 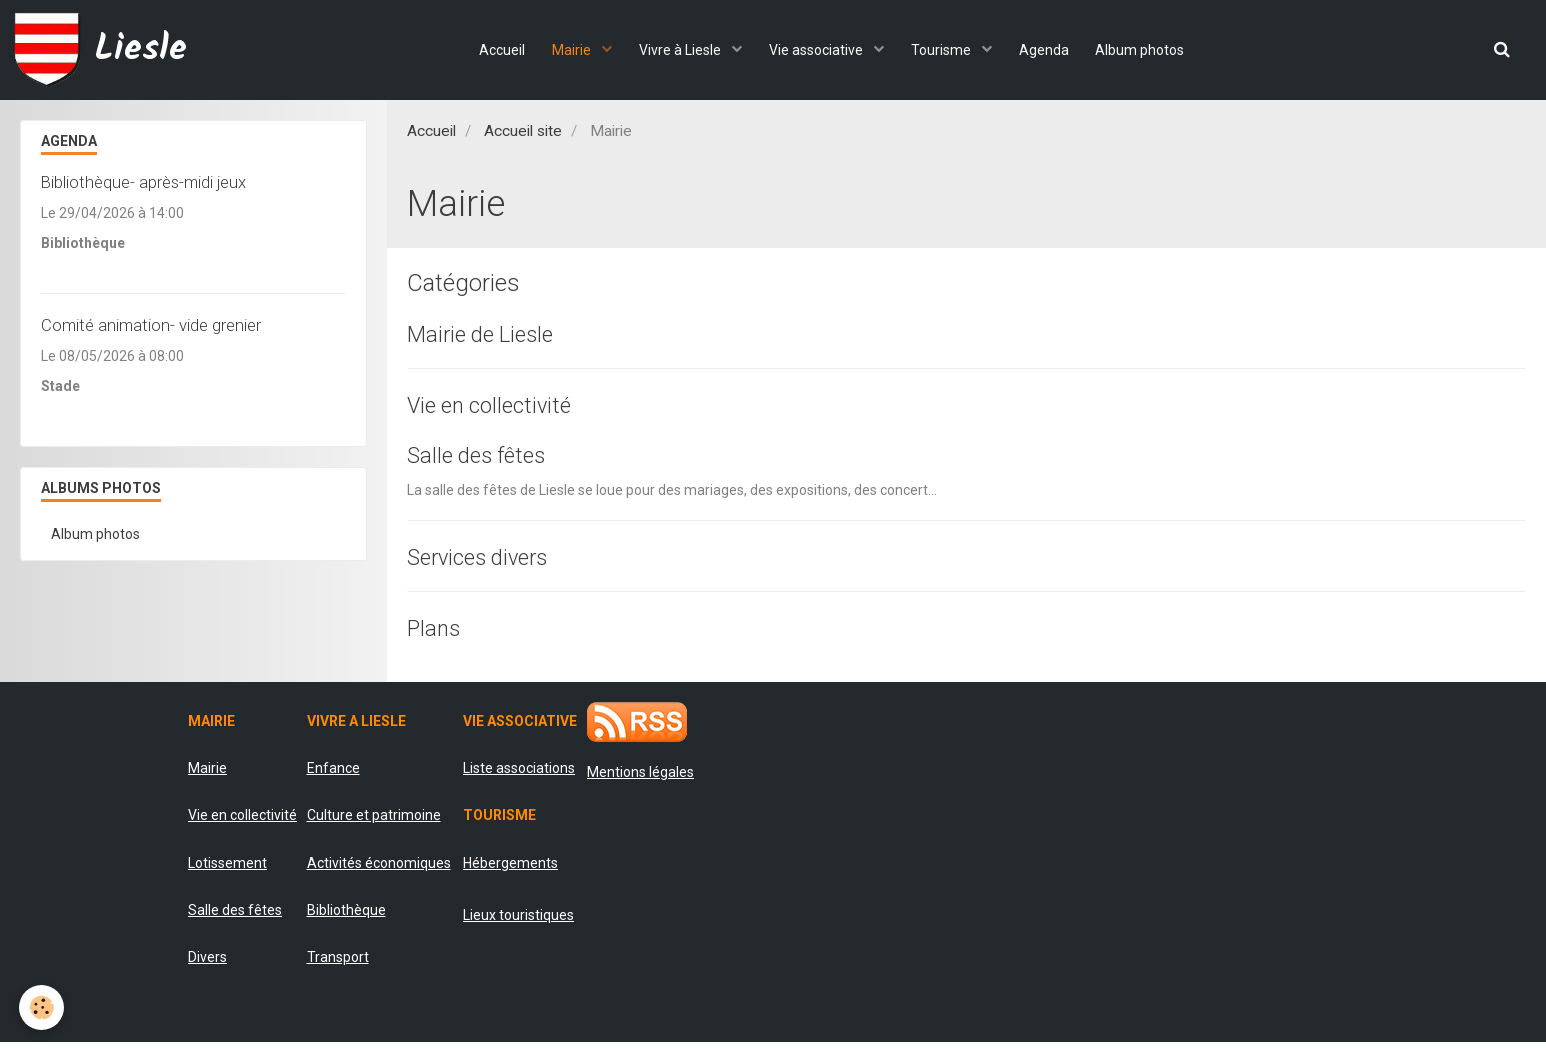 What do you see at coordinates (346, 917) in the screenshot?
I see `Bibliothèque` at bounding box center [346, 917].